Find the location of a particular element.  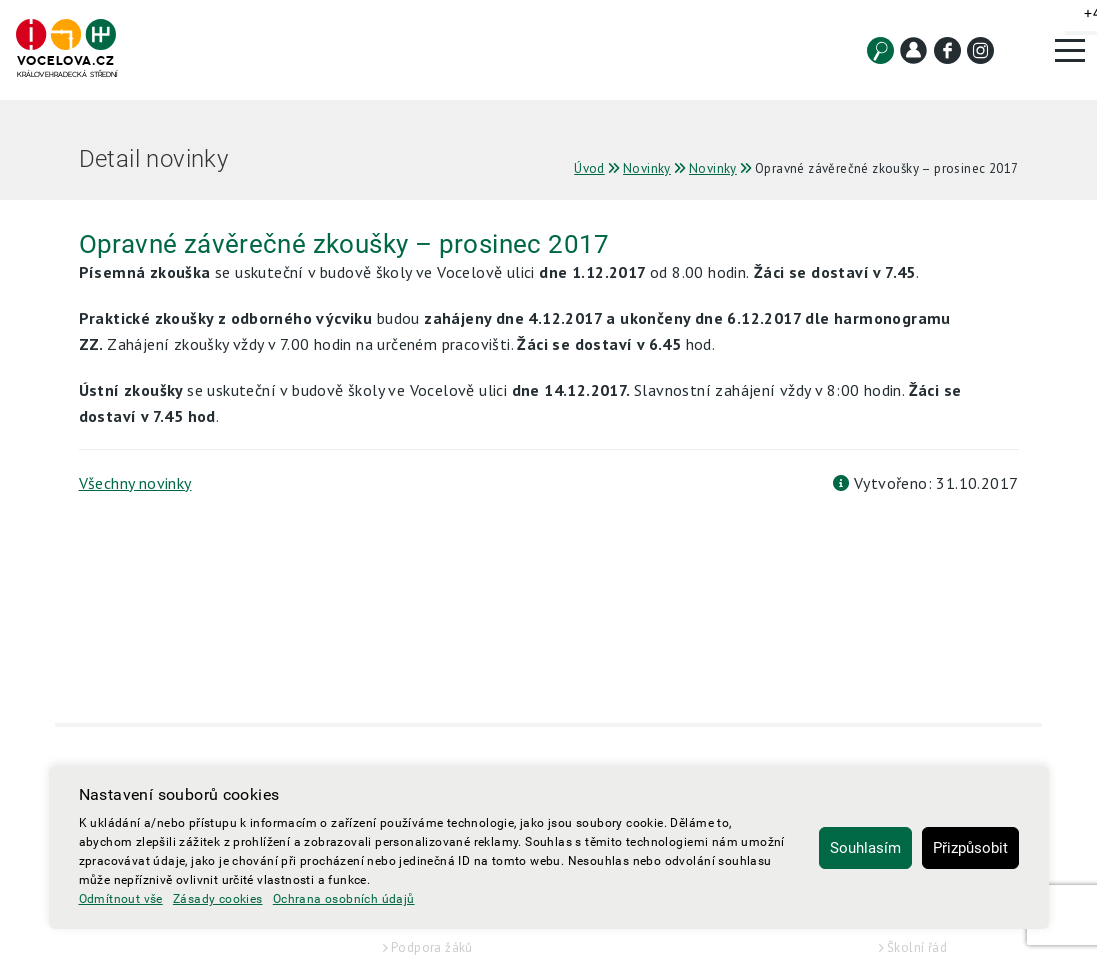

Všechny novinky is located at coordinates (135, 483).